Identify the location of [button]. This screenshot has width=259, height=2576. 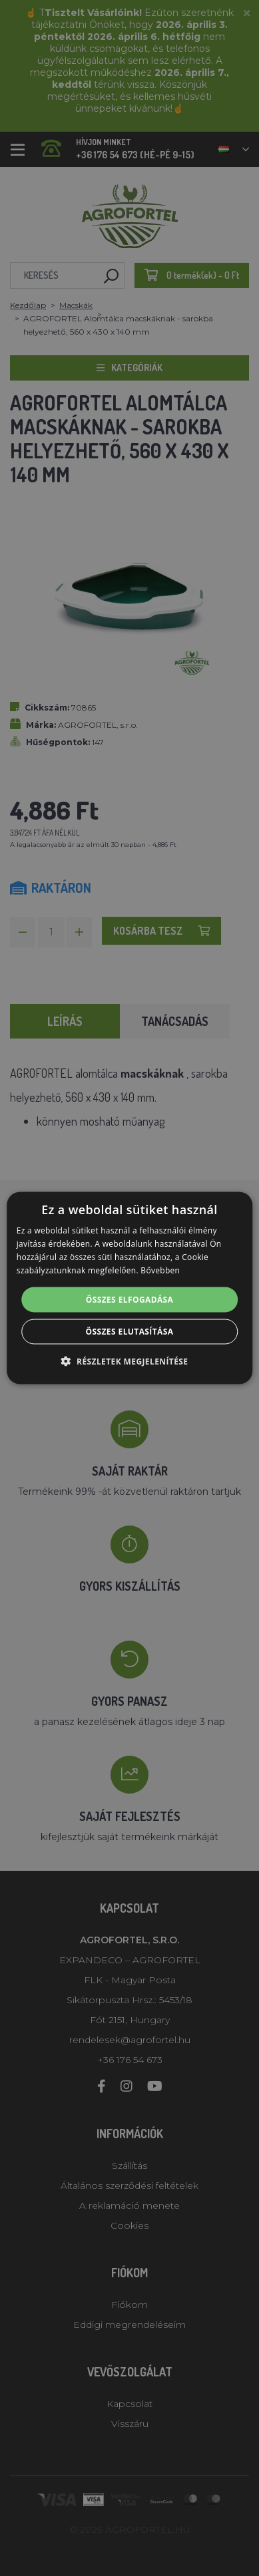
(129, 1360).